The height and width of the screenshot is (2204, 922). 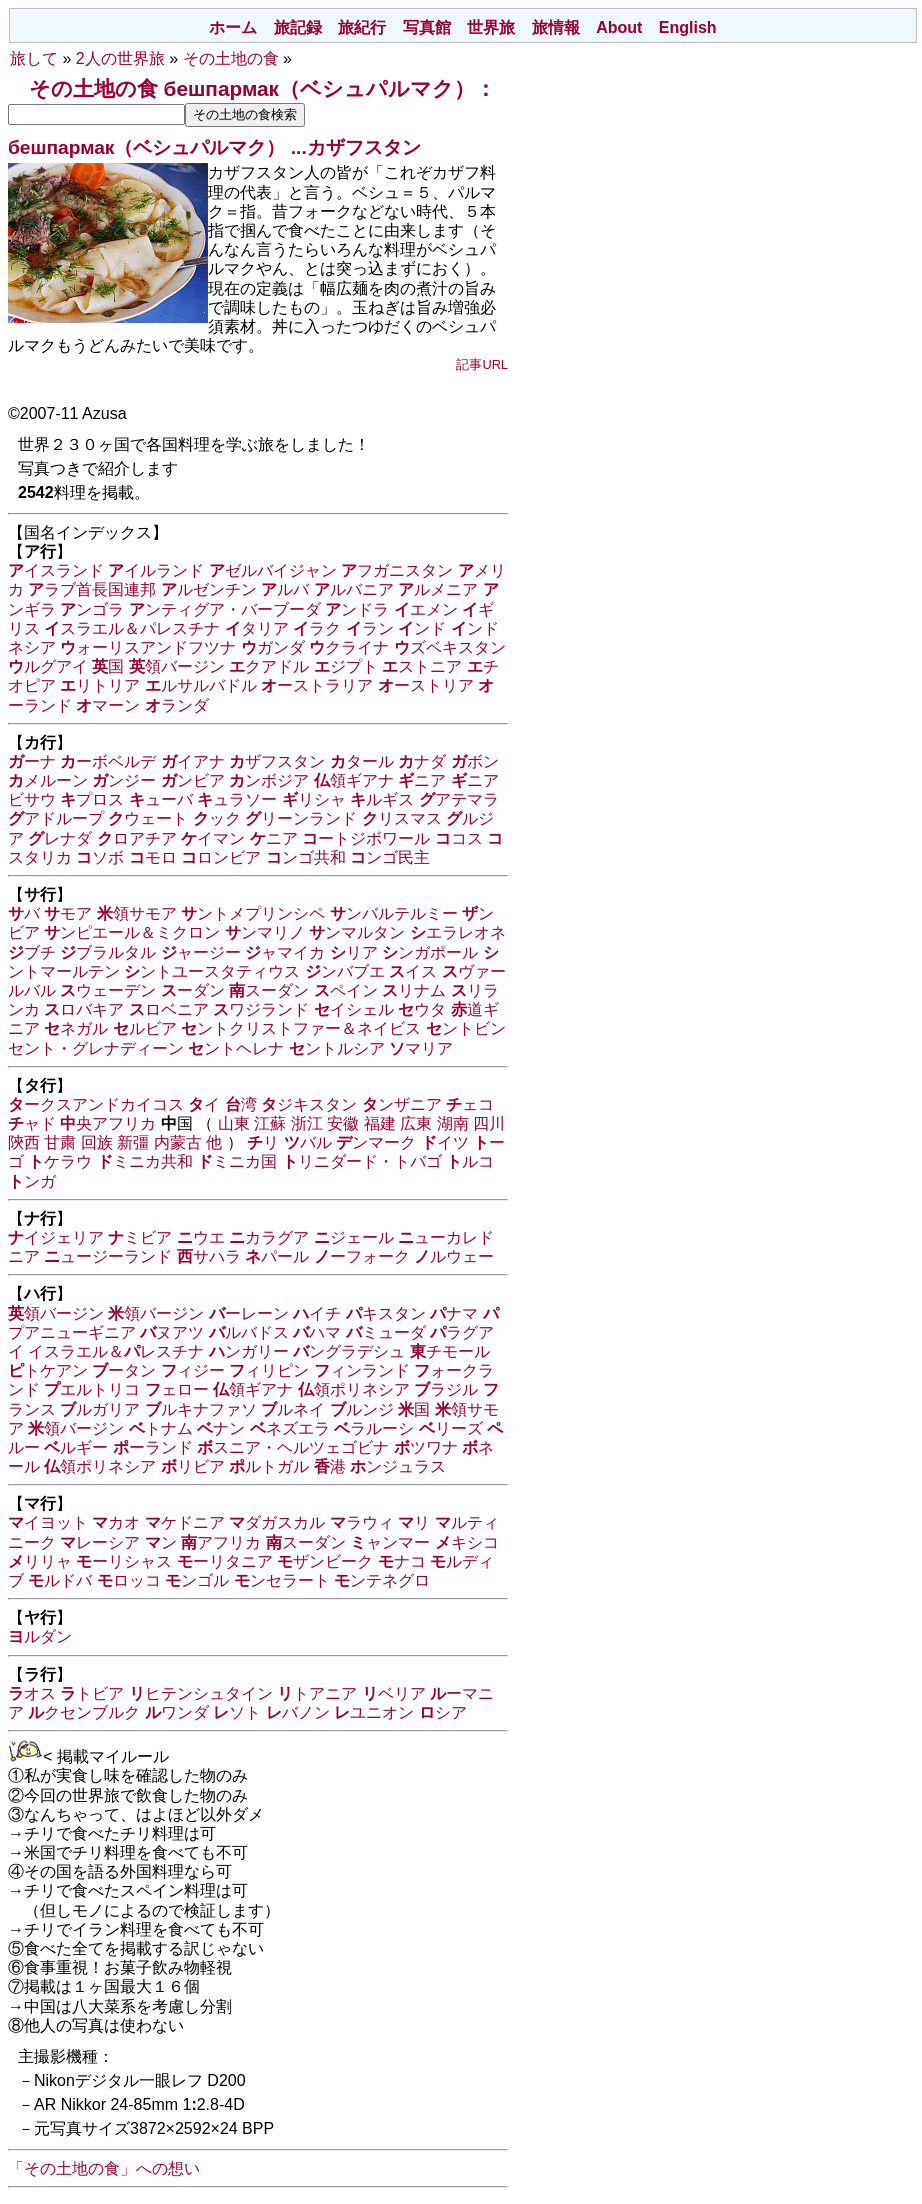 What do you see at coordinates (354, 1009) in the screenshot?
I see `イシェル` at bounding box center [354, 1009].